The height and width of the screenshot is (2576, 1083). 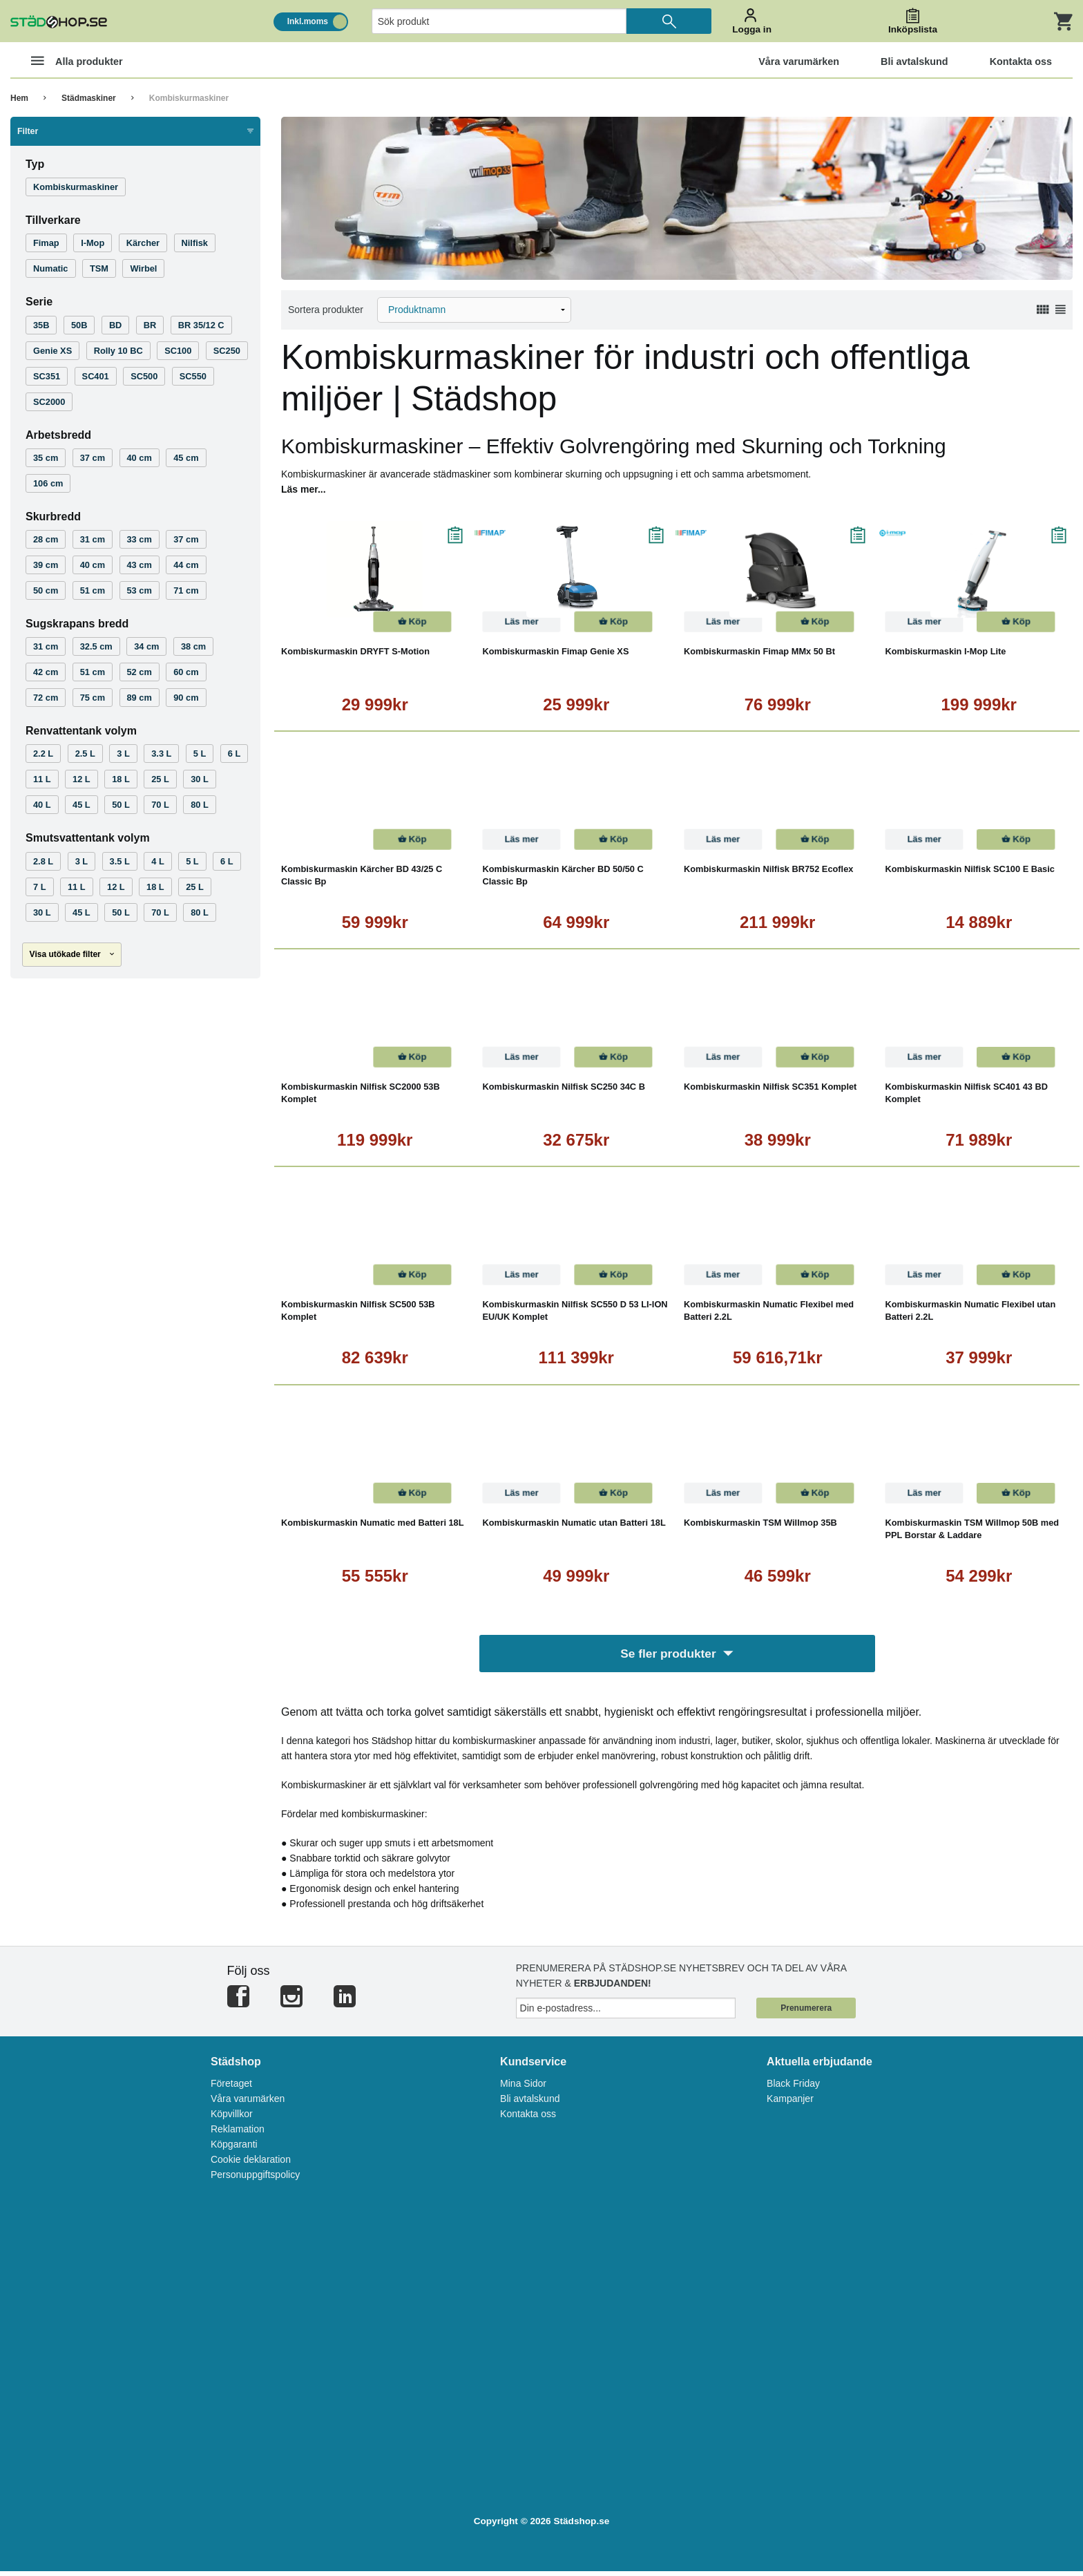 What do you see at coordinates (529, 2103) in the screenshot?
I see `Bli avtalskund` at bounding box center [529, 2103].